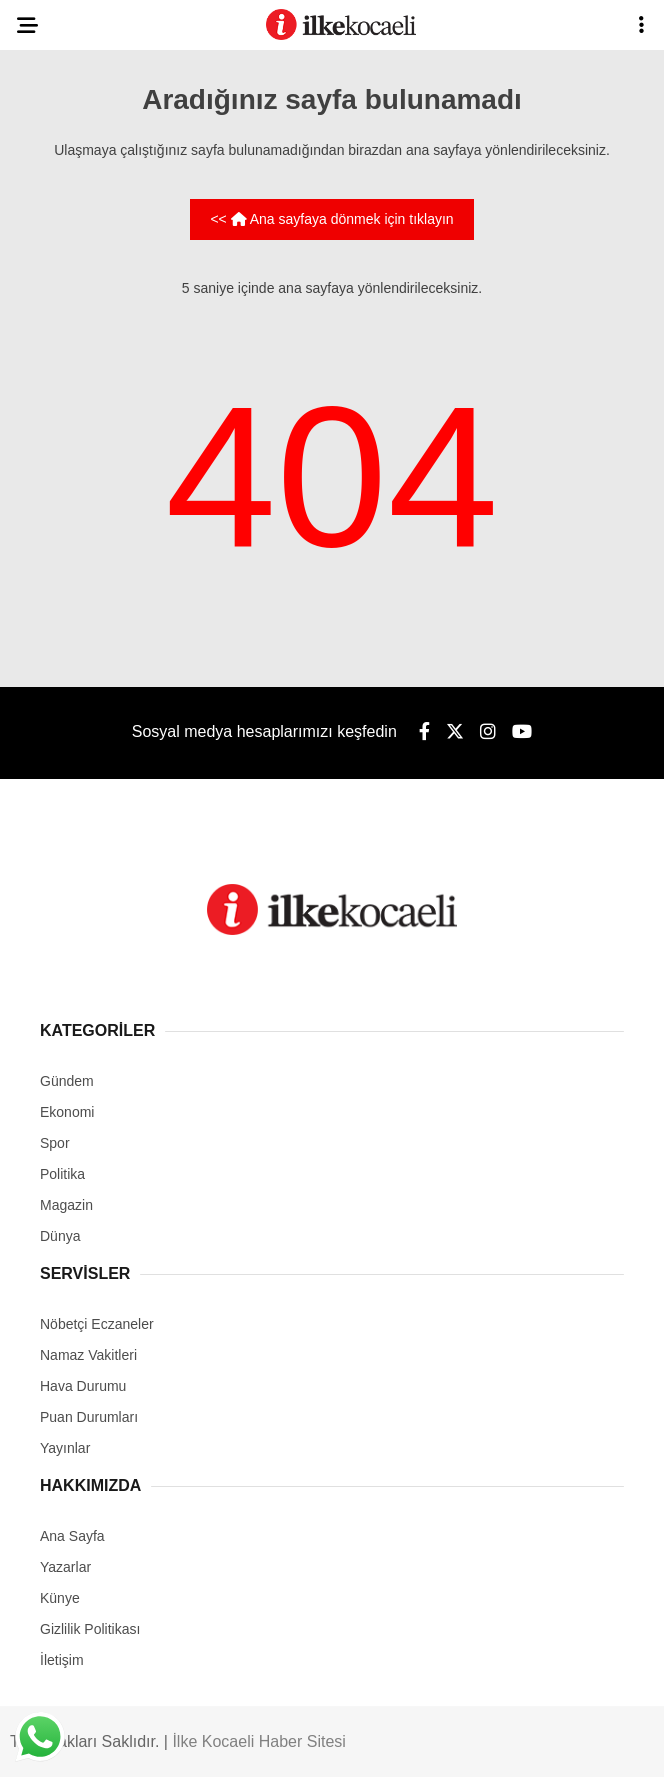 The image size is (664, 1777). Describe the element at coordinates (62, 1660) in the screenshot. I see `İletişim` at that location.